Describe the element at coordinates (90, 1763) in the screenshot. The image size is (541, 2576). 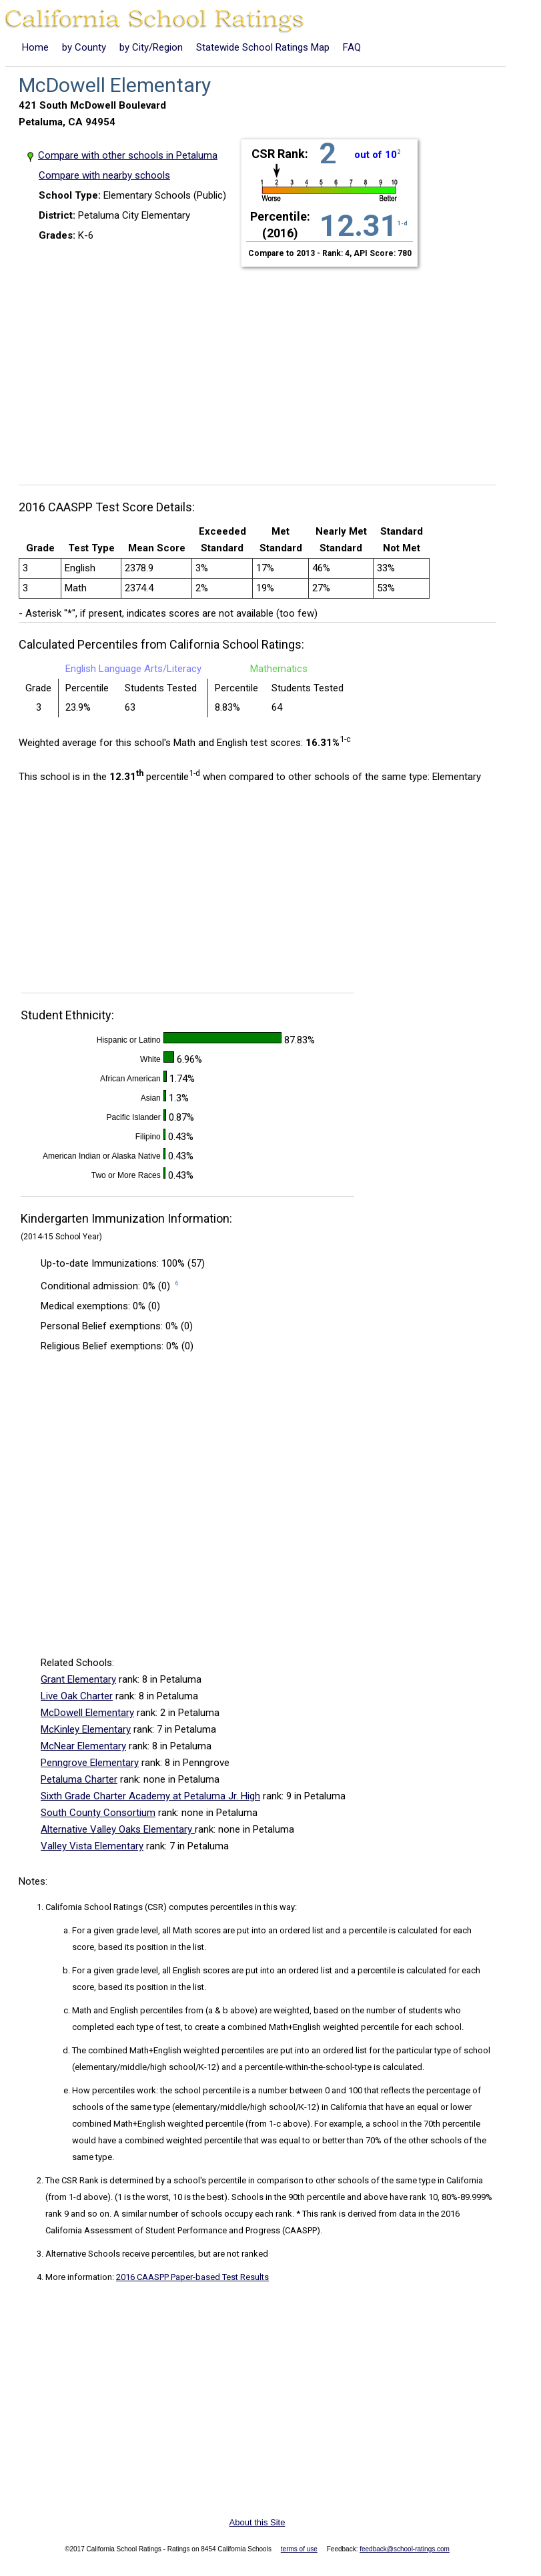
I see `Penngrove Elementary` at that location.